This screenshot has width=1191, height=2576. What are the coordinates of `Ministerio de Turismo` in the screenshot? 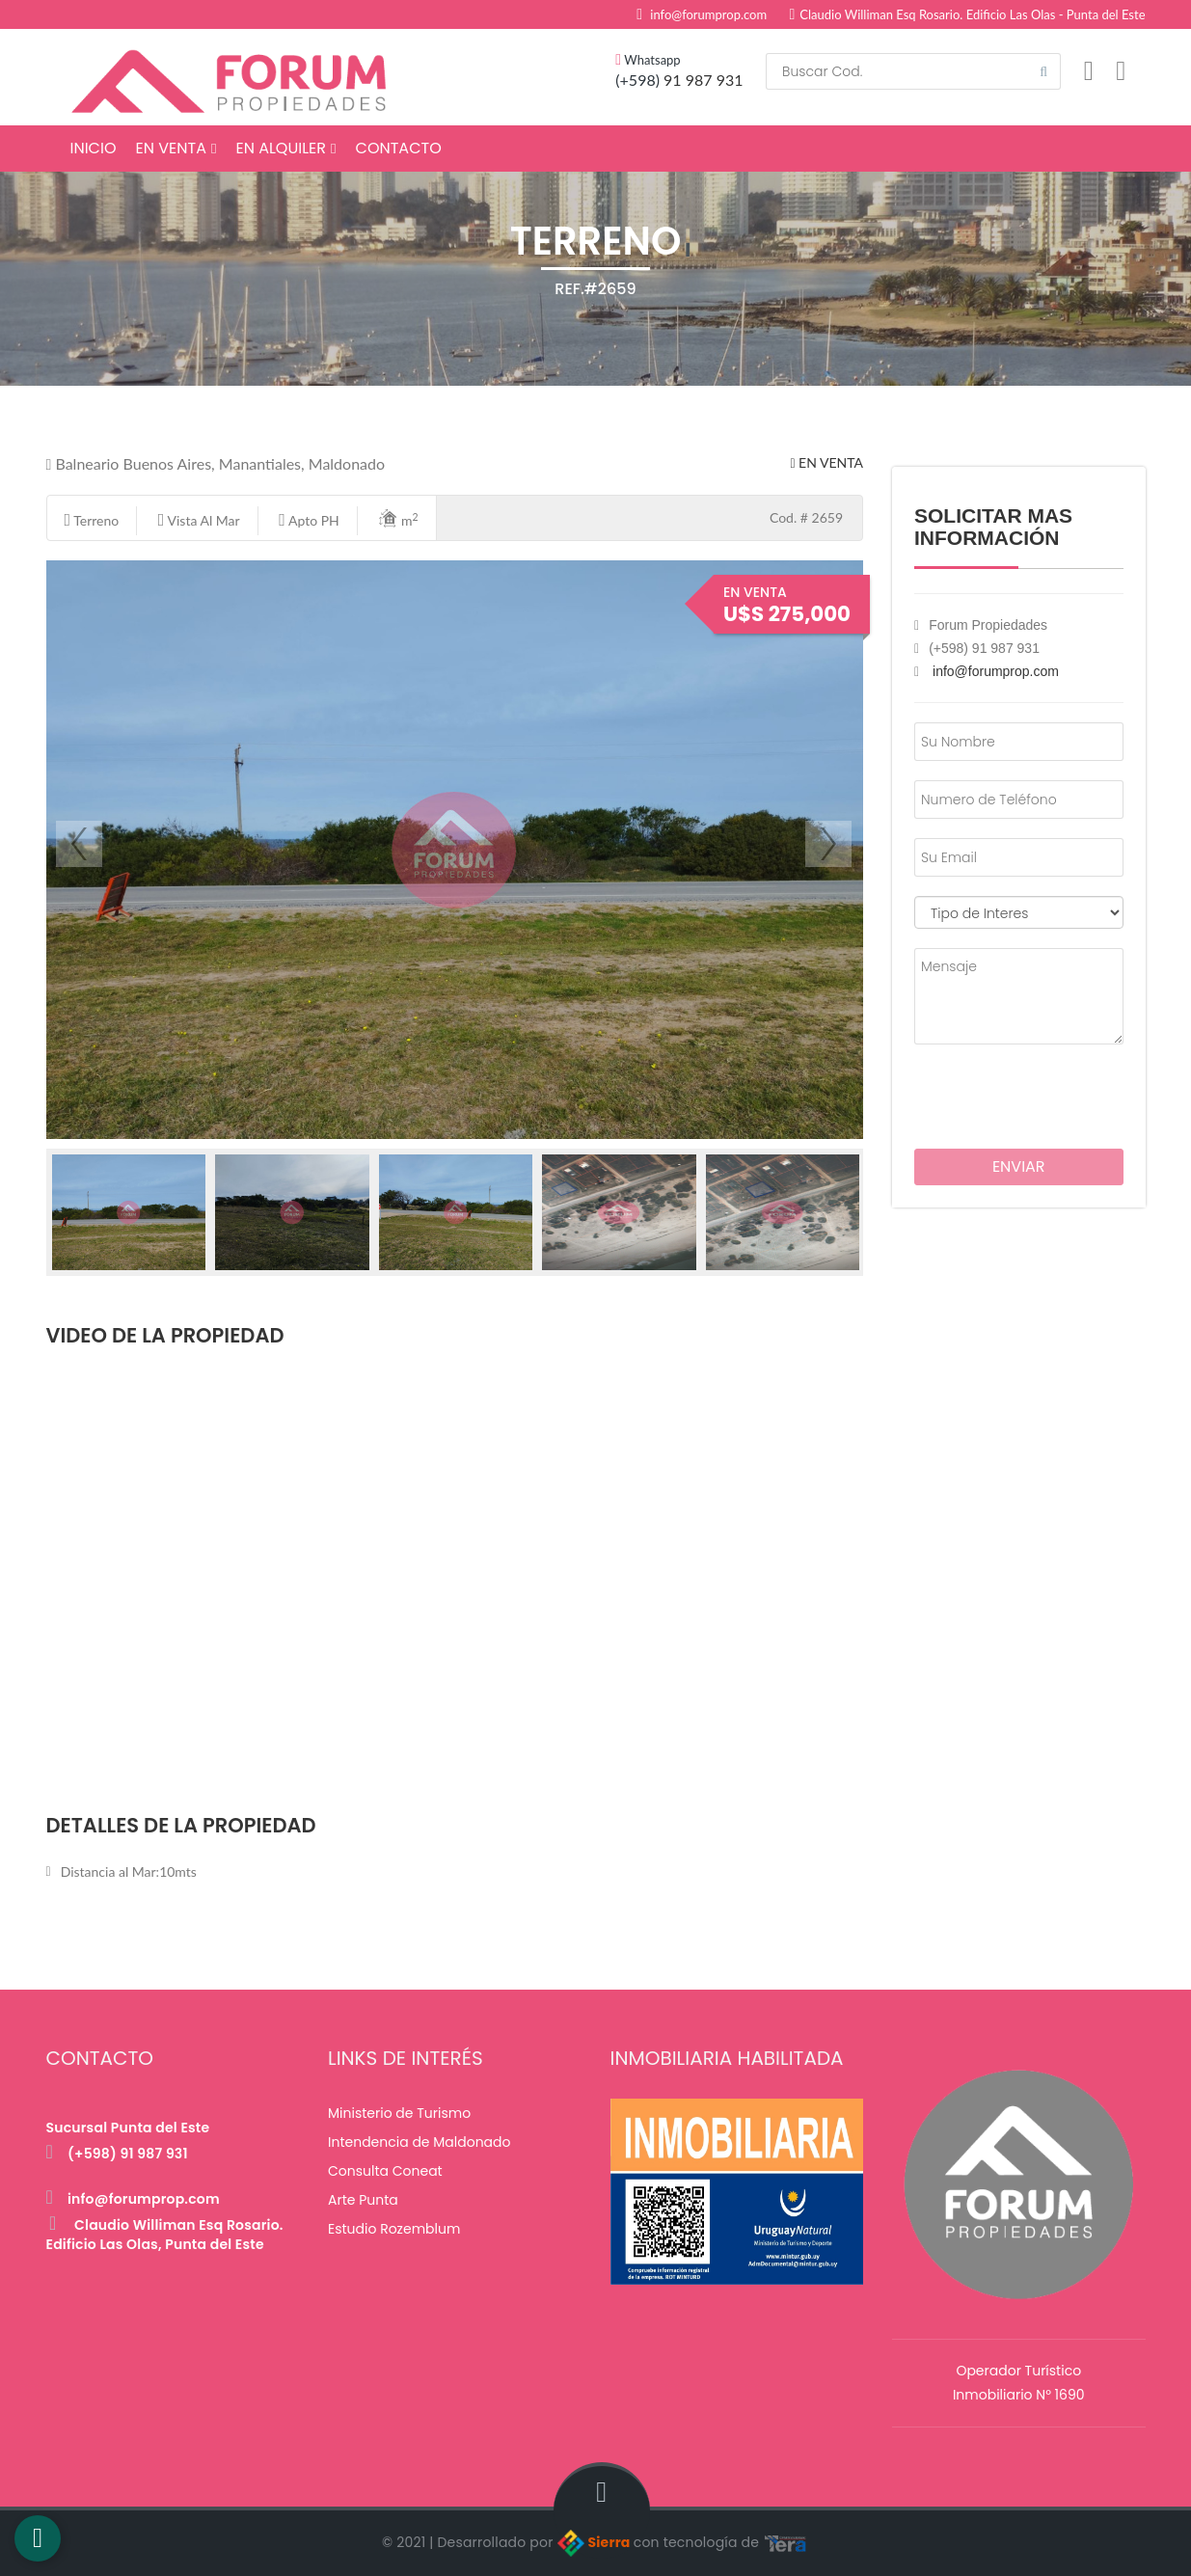 It's located at (399, 2113).